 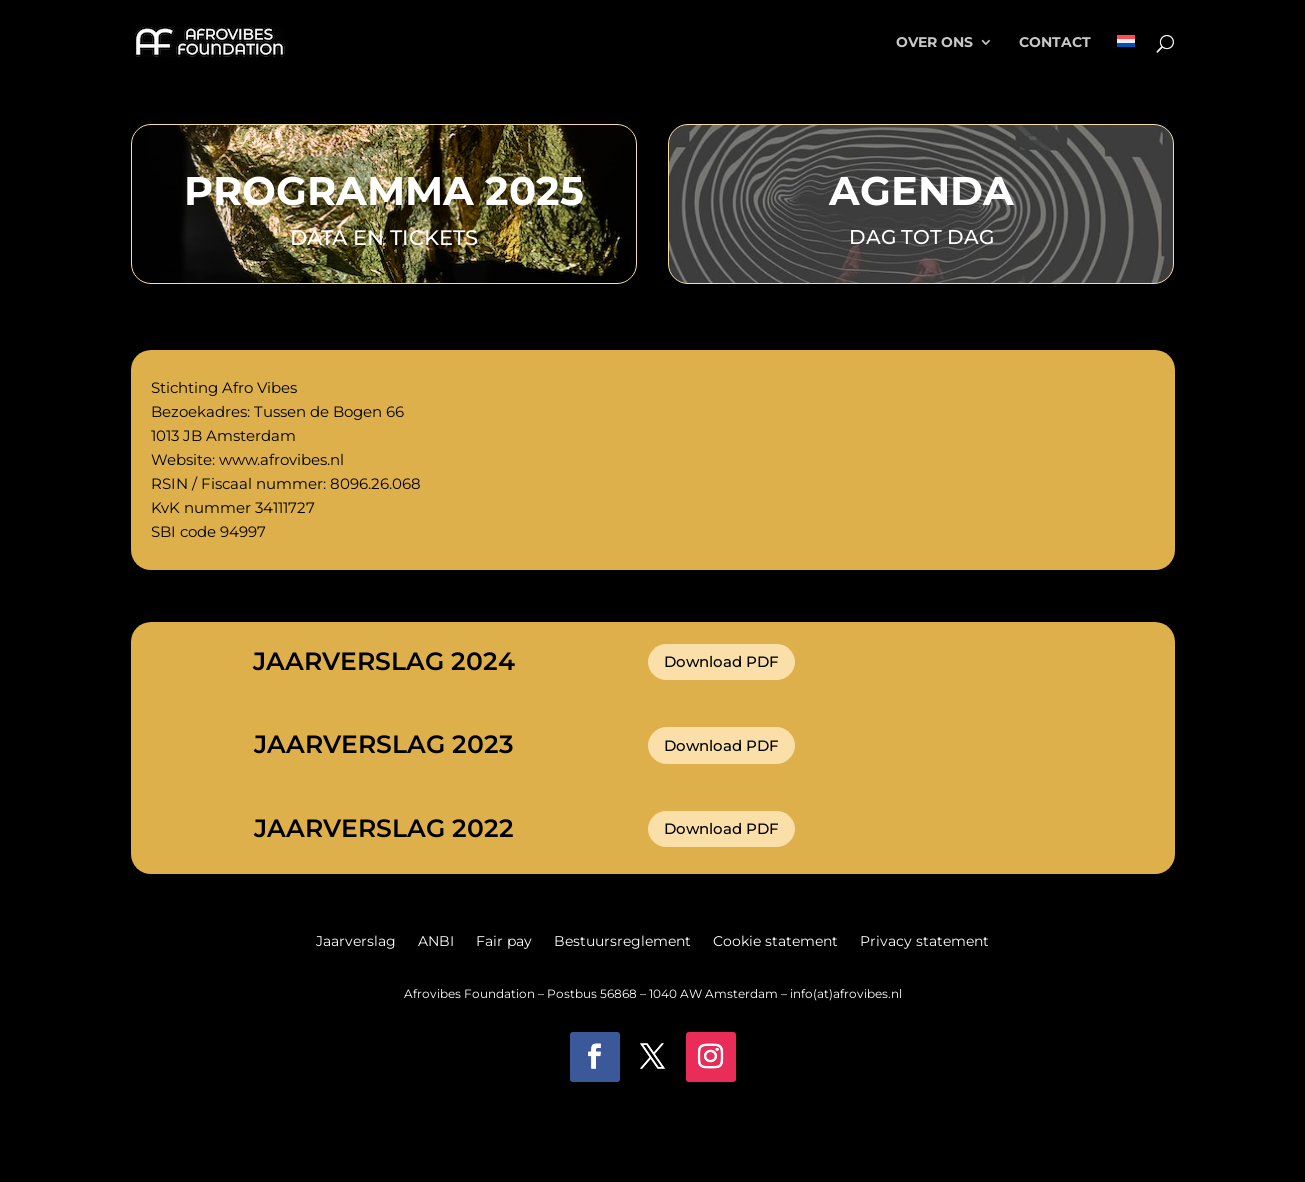 What do you see at coordinates (1126, 59) in the screenshot?
I see `[menuitem]` at bounding box center [1126, 59].